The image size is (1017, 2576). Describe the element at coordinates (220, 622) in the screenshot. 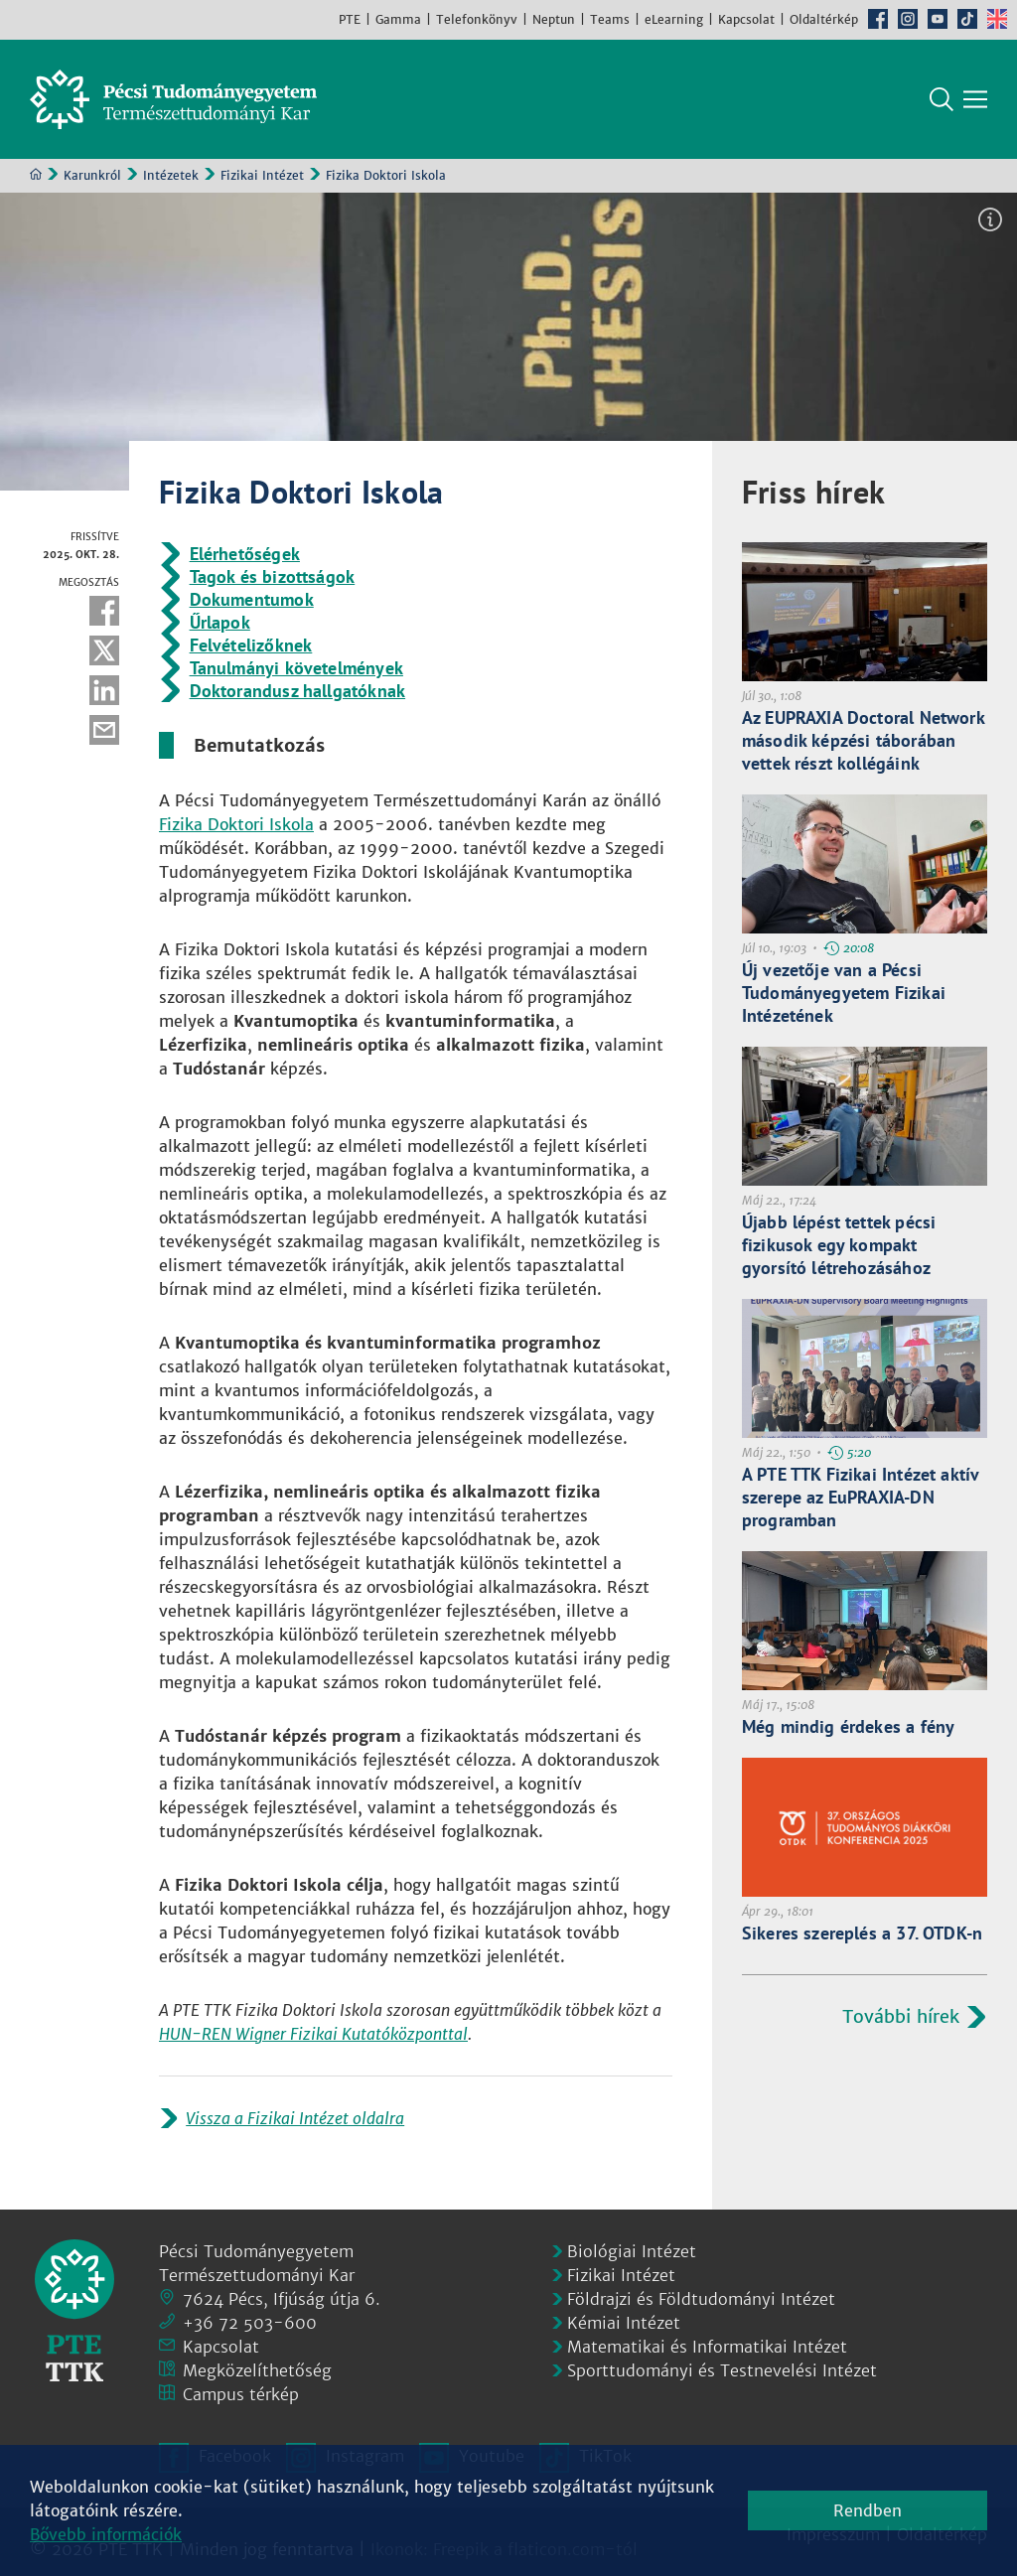

I see `Űrlapok [Prezentáció dokumentum:]` at that location.